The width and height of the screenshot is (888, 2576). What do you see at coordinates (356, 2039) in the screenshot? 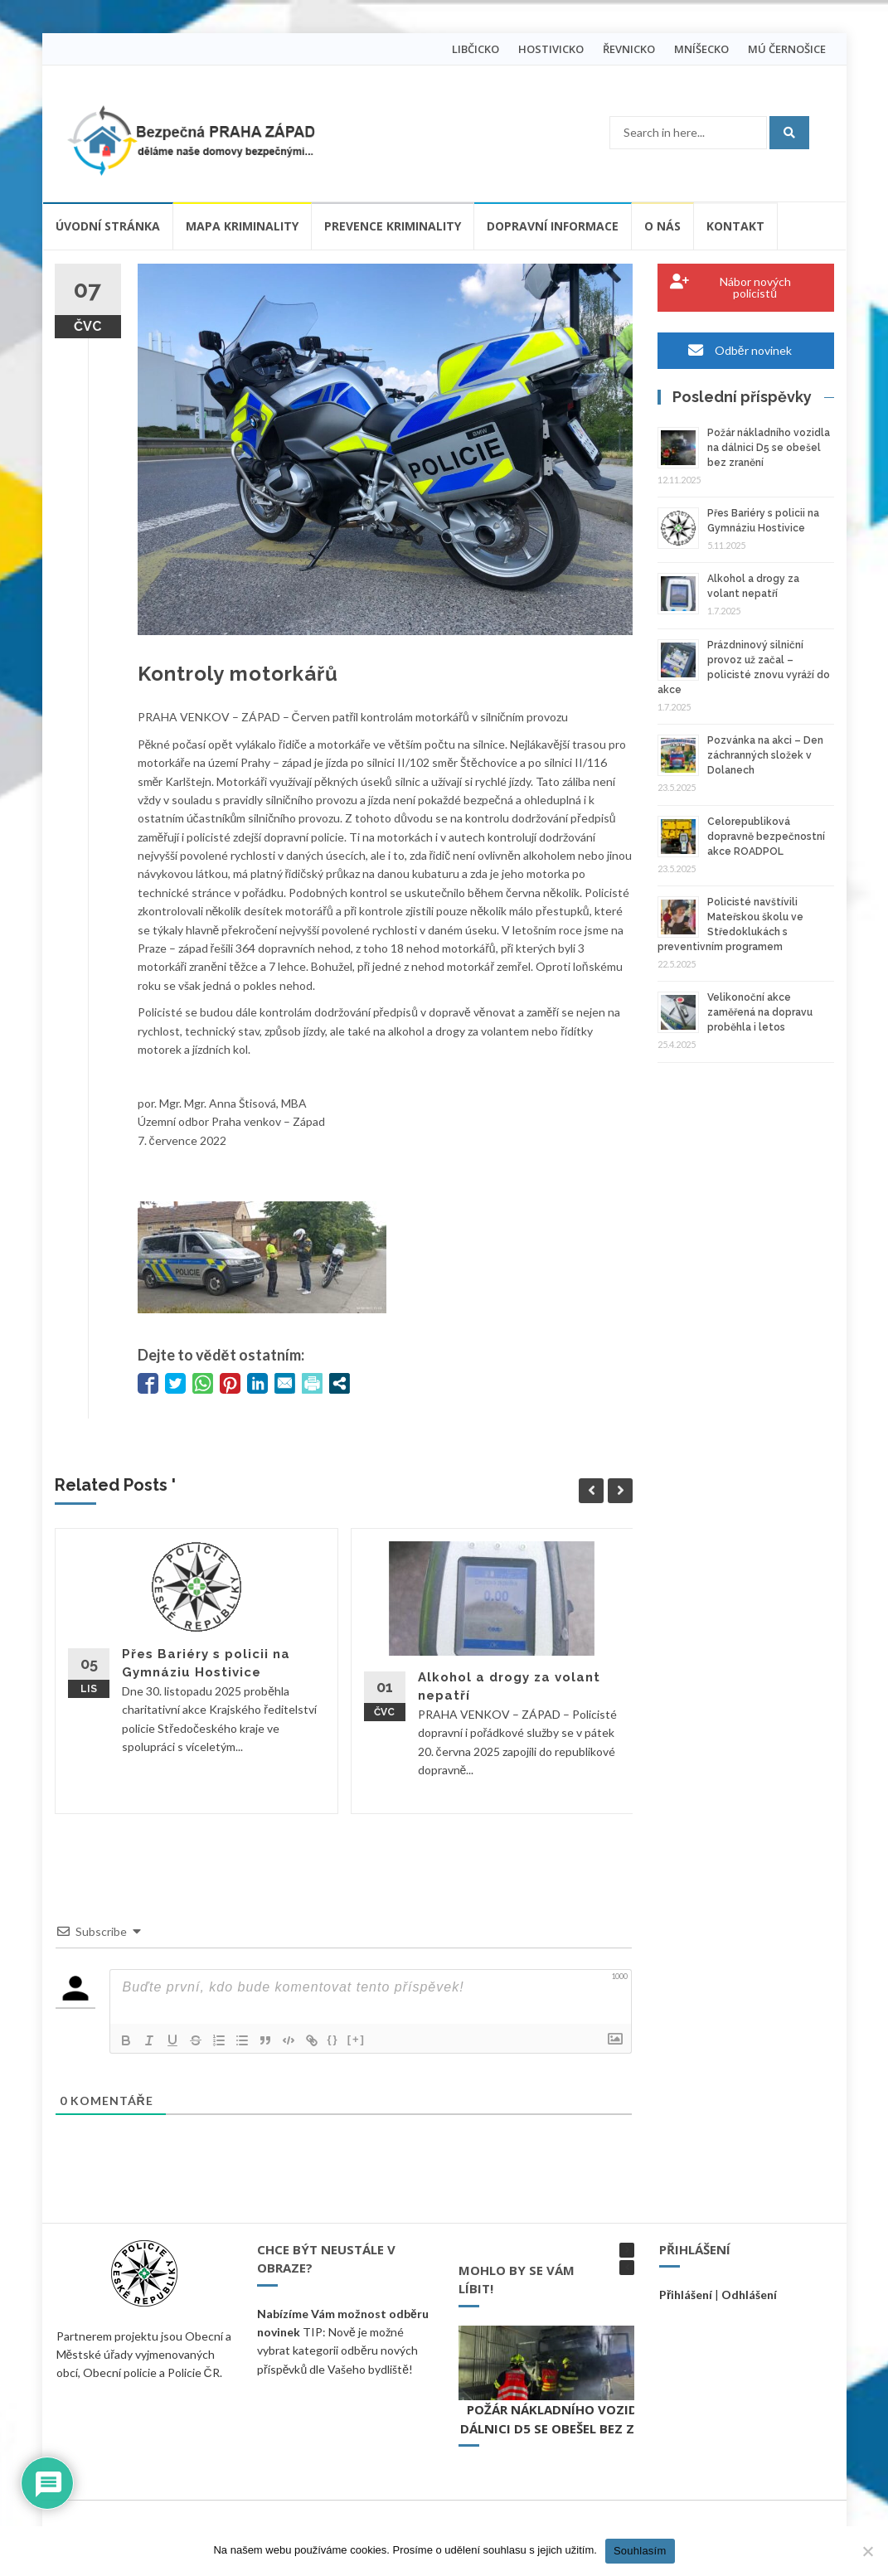
I see `[+]` at bounding box center [356, 2039].